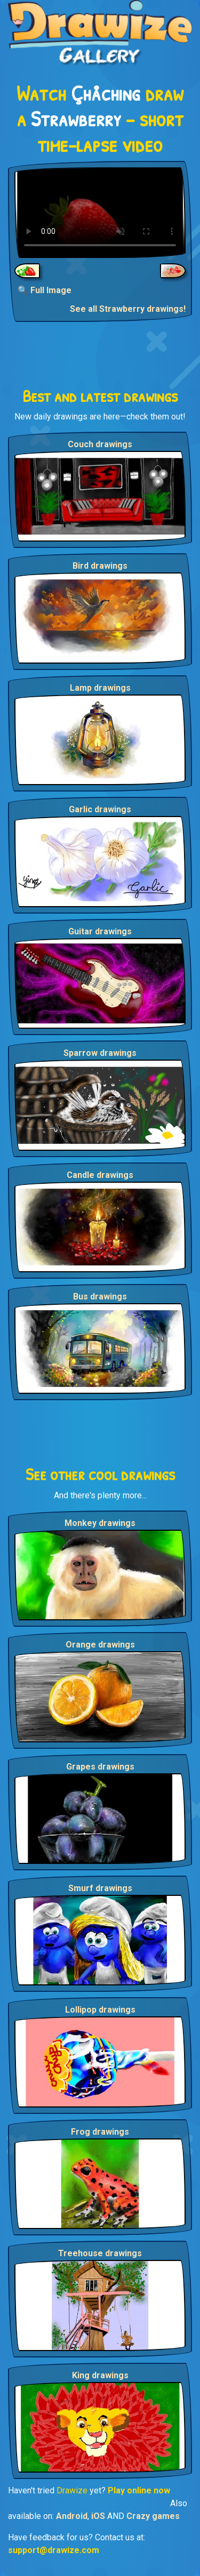 The height and width of the screenshot is (2576, 200). What do you see at coordinates (128, 309) in the screenshot?
I see `See all Strawberry drawings!` at bounding box center [128, 309].